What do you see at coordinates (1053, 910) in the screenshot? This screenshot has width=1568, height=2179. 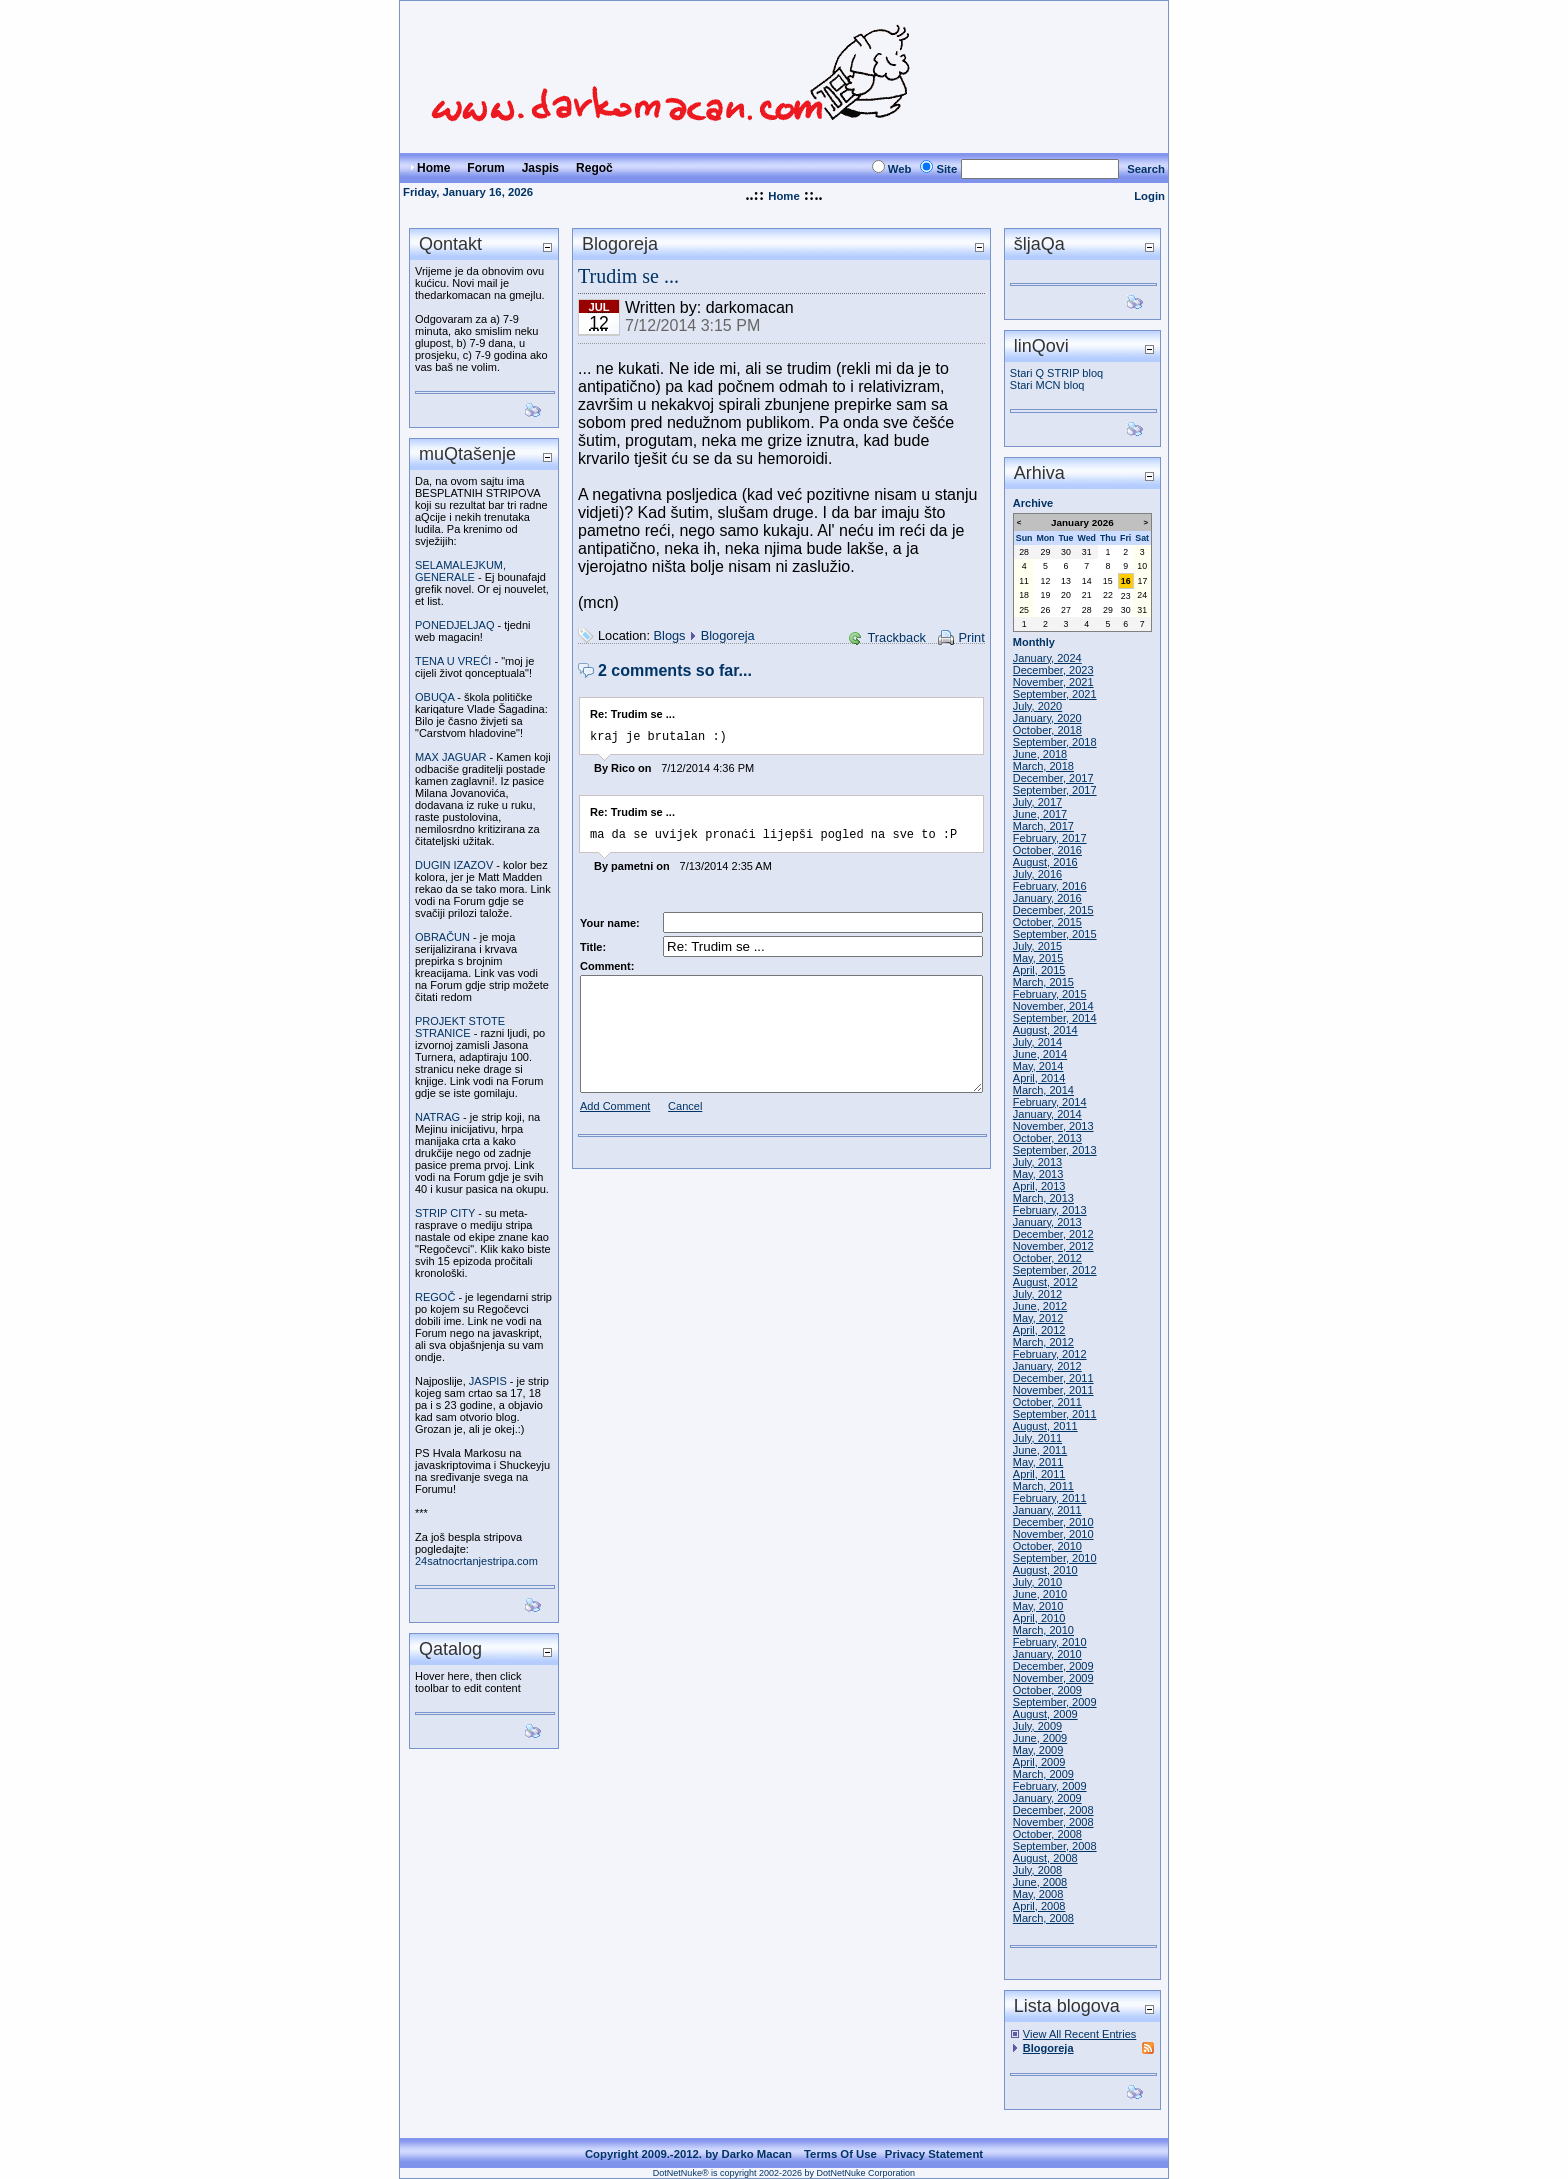 I see `December, 2015` at bounding box center [1053, 910].